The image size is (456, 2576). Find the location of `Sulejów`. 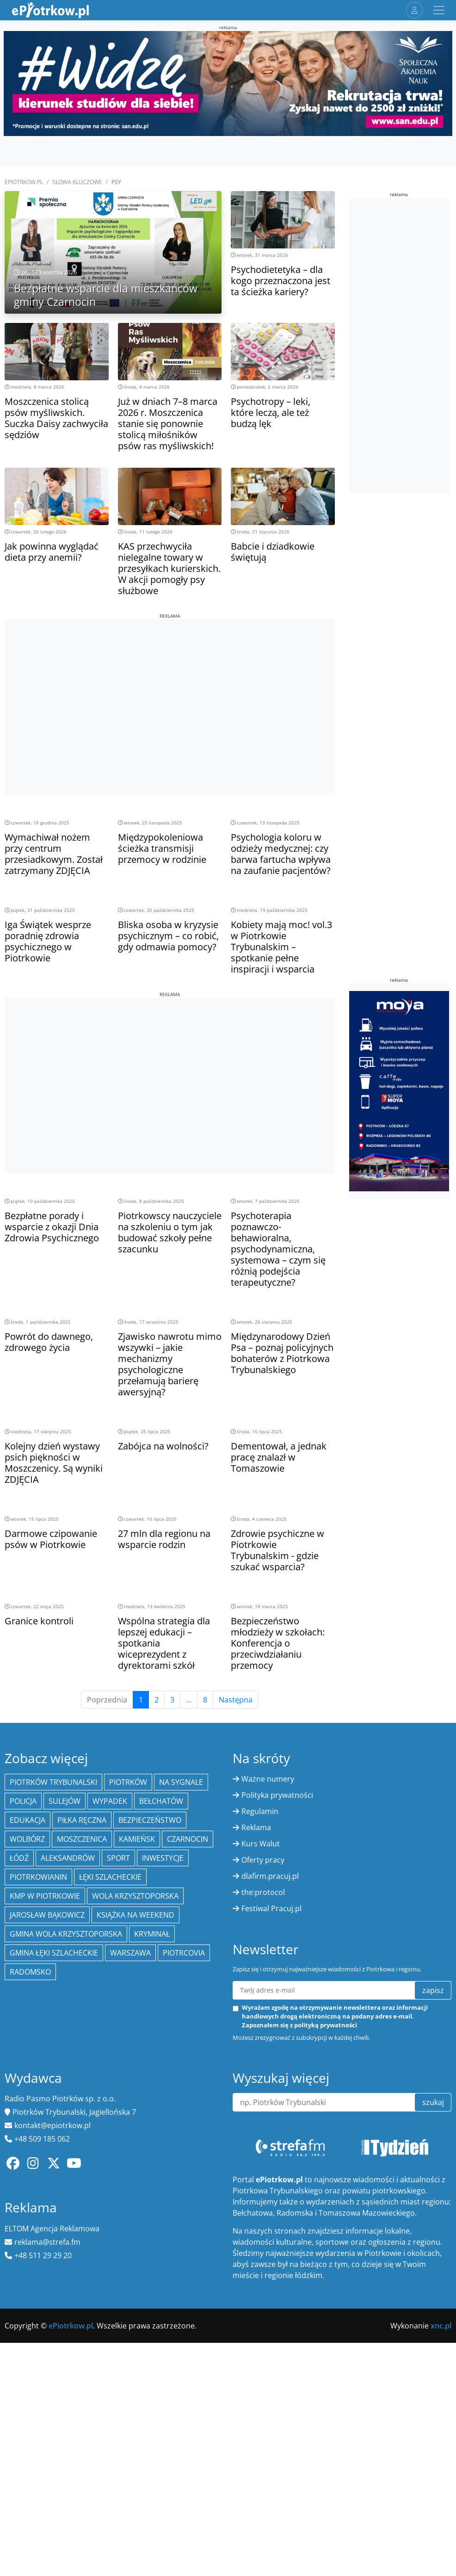

Sulejów is located at coordinates (64, 1801).